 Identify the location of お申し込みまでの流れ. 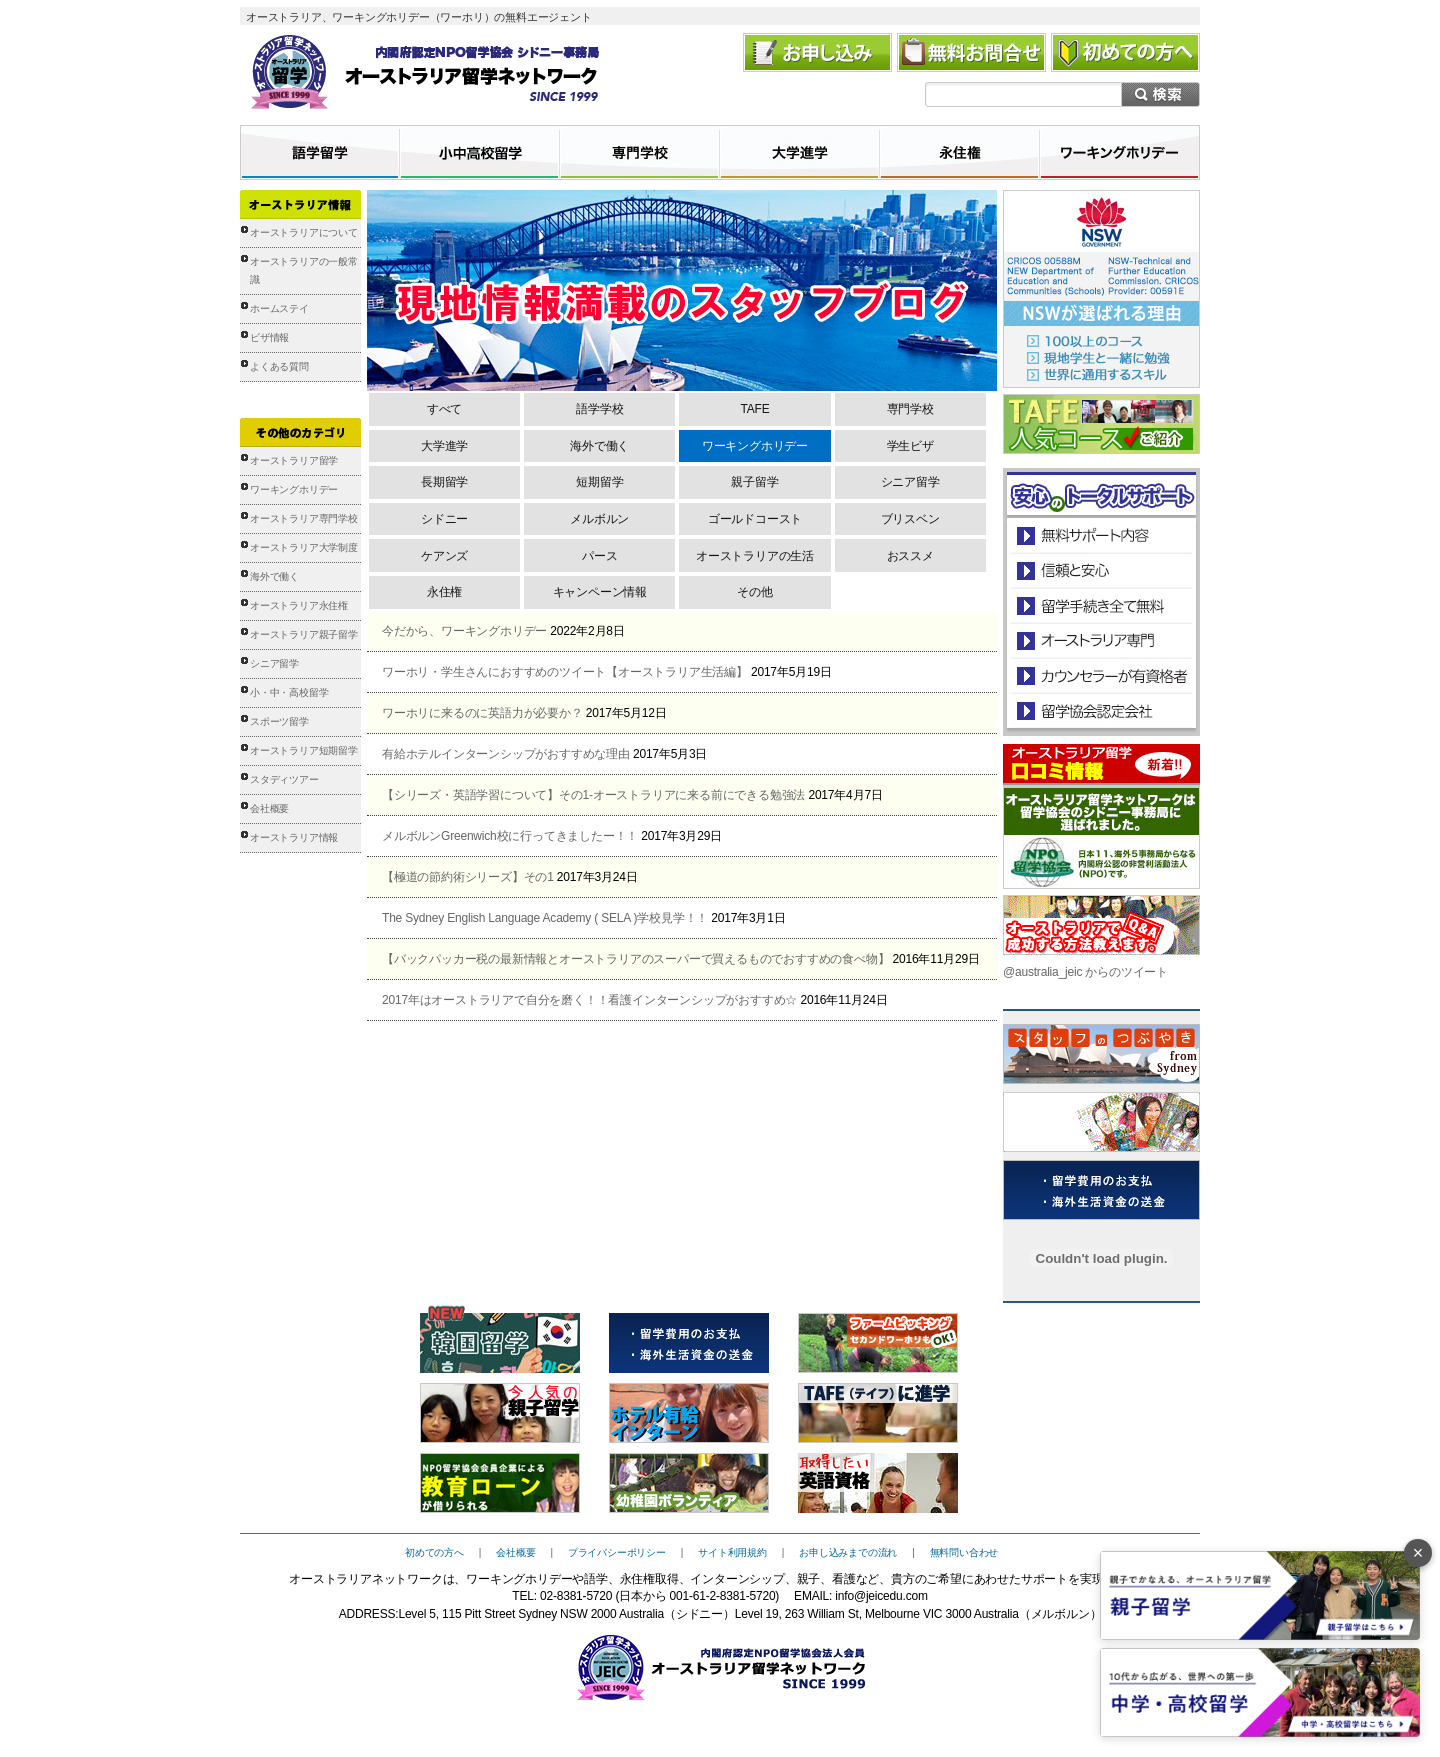
(848, 1552).